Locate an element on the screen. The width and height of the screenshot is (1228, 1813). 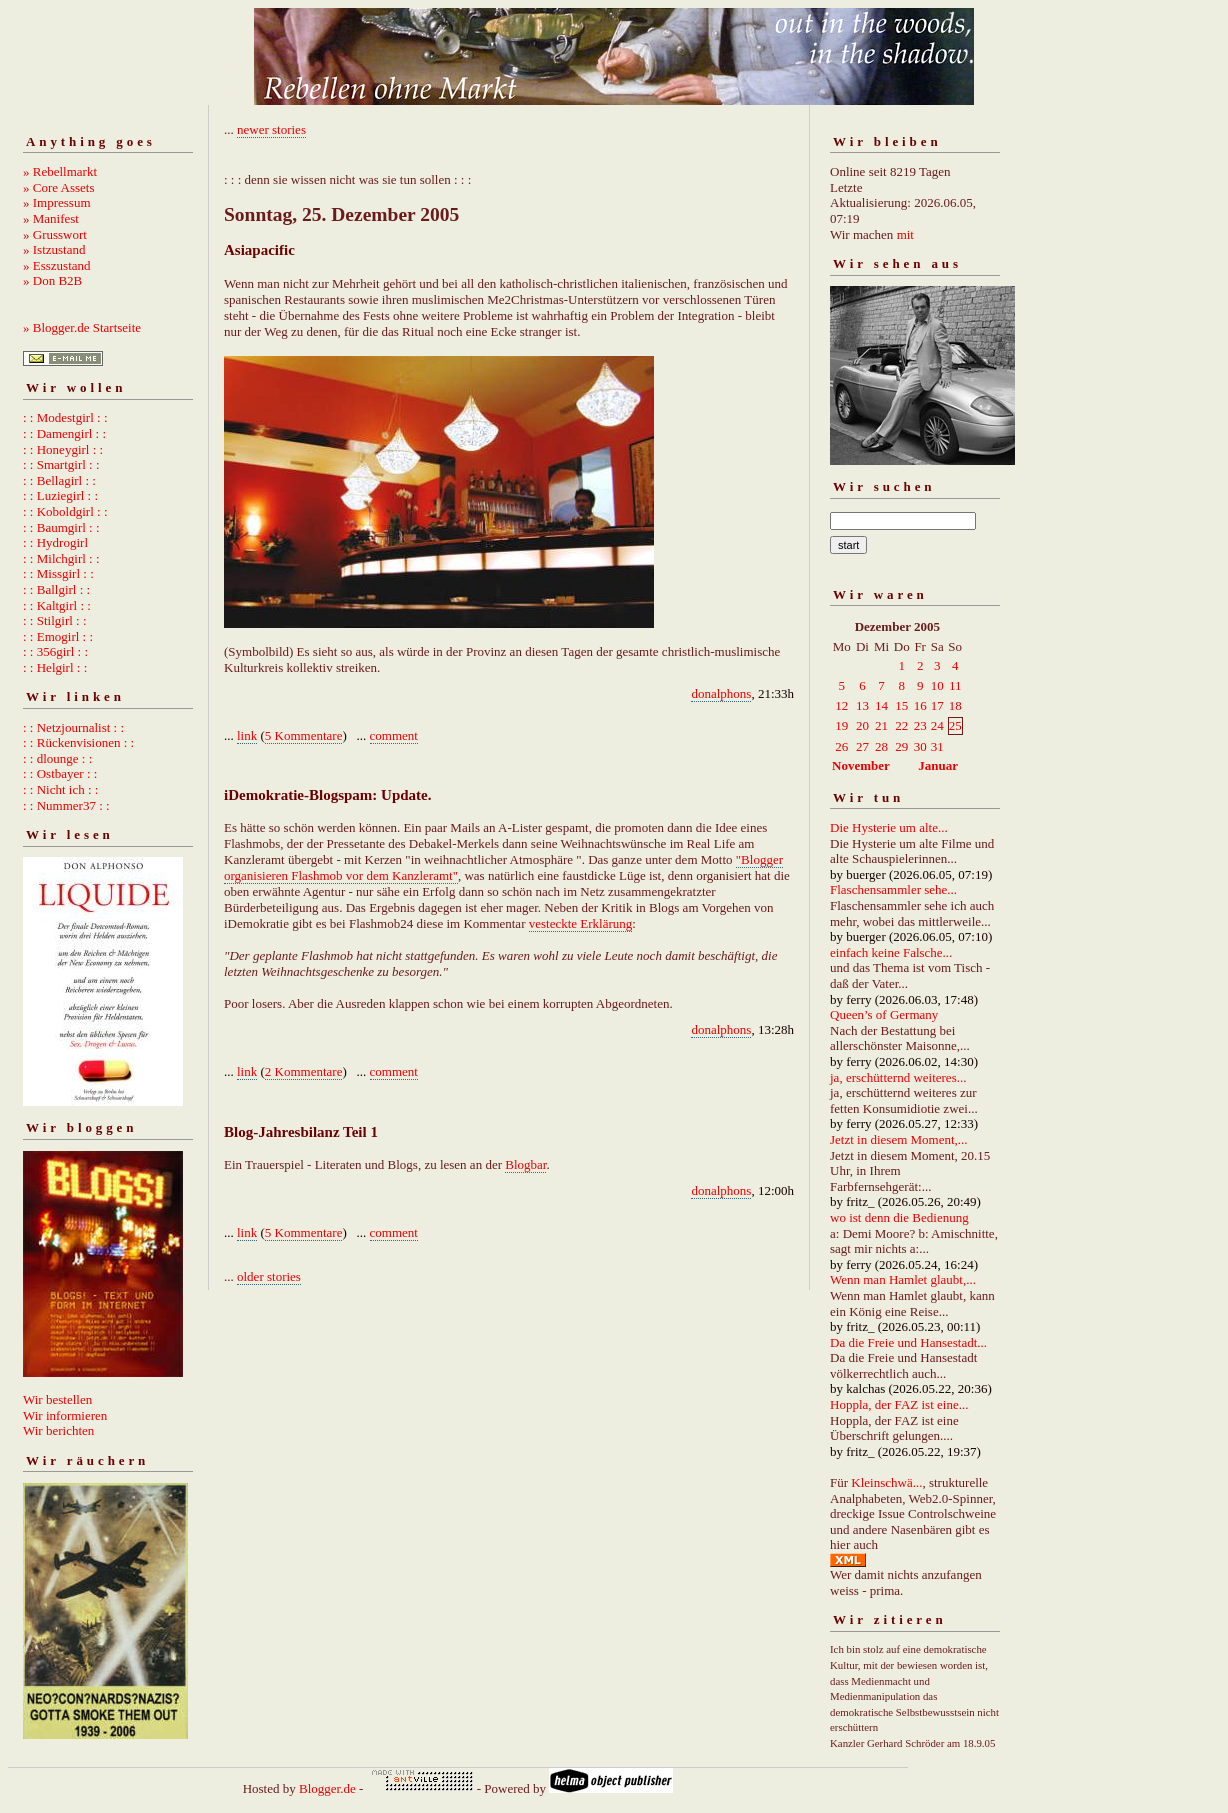
Blogger.de is located at coordinates (327, 1788).